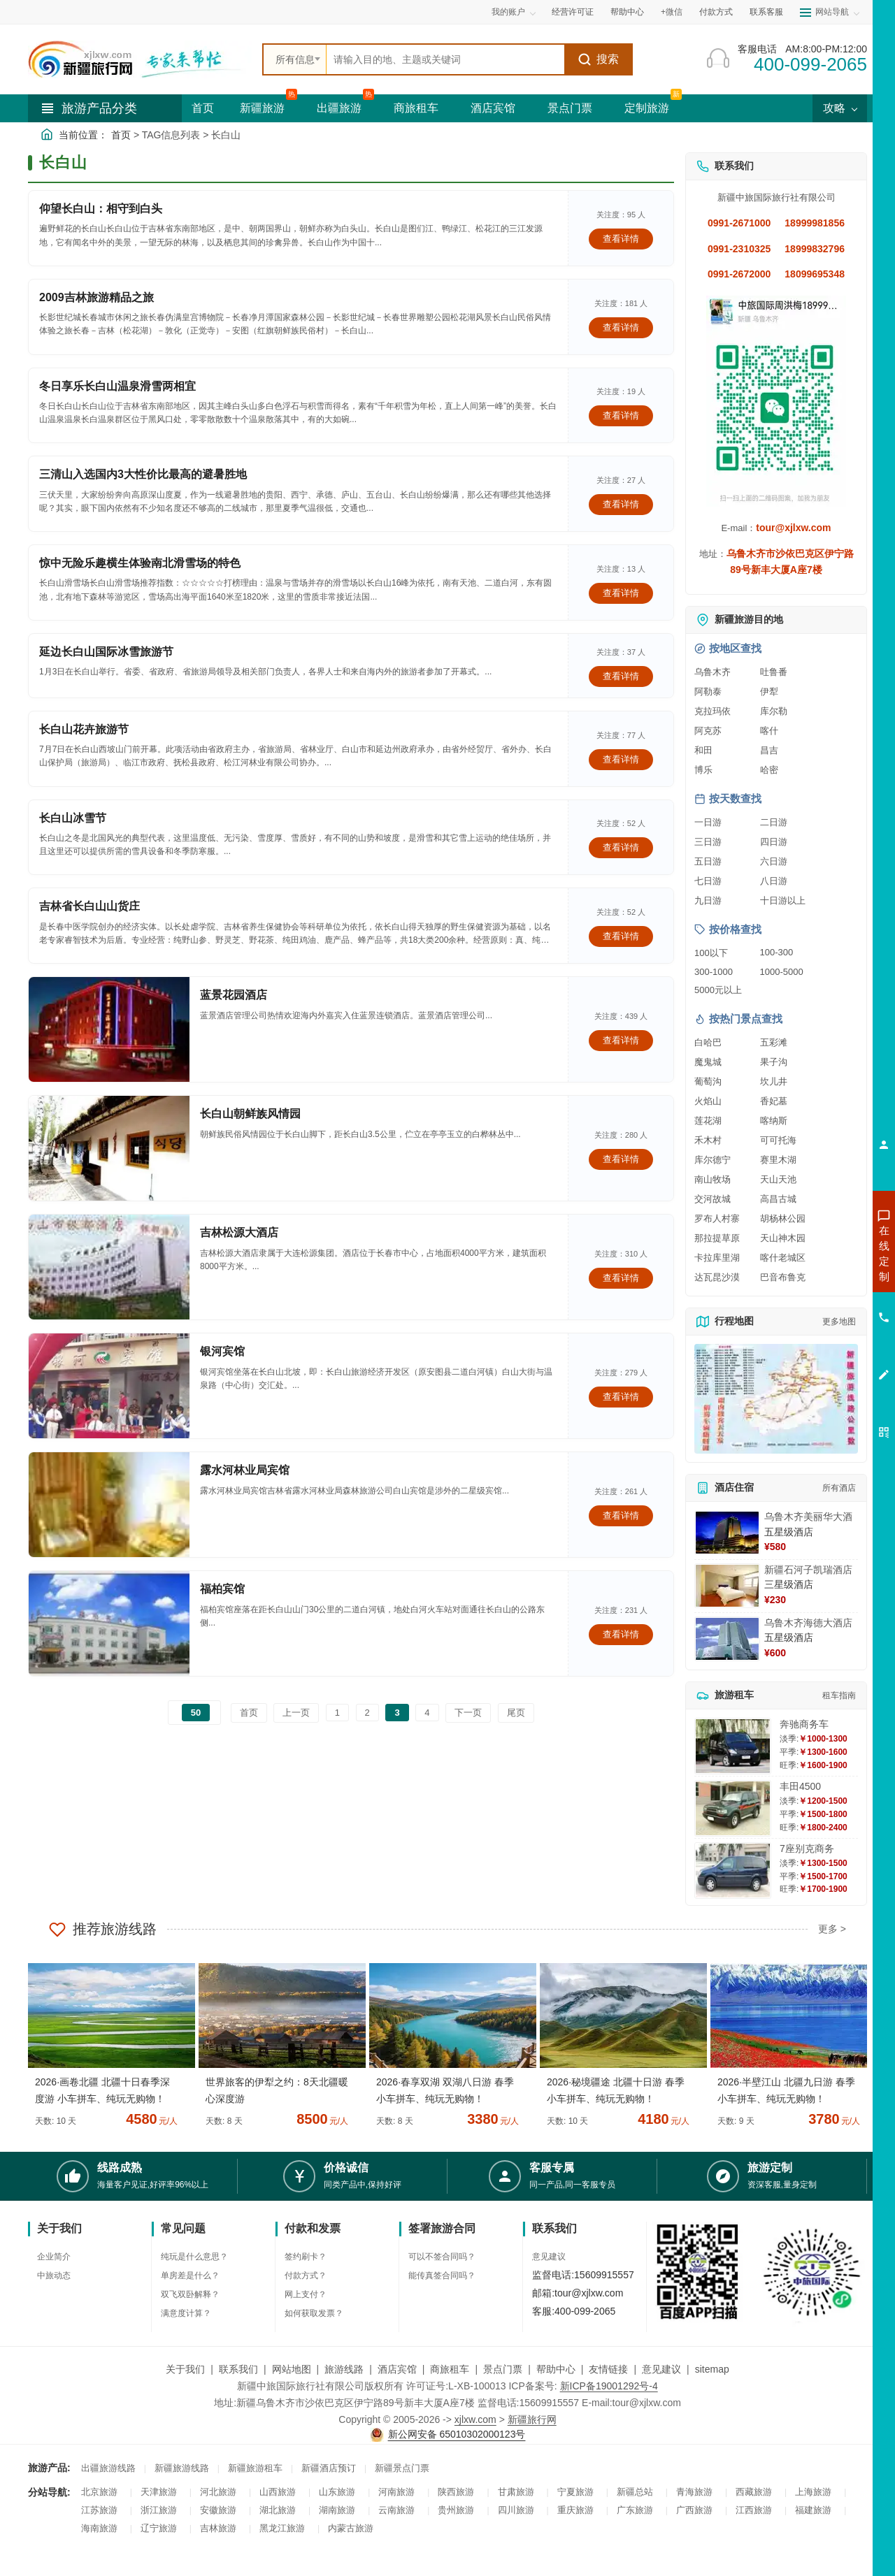 Image resolution: width=895 pixels, height=2576 pixels. What do you see at coordinates (776, 1399) in the screenshot?
I see `[查看新疆旅游线路高清地图]` at bounding box center [776, 1399].